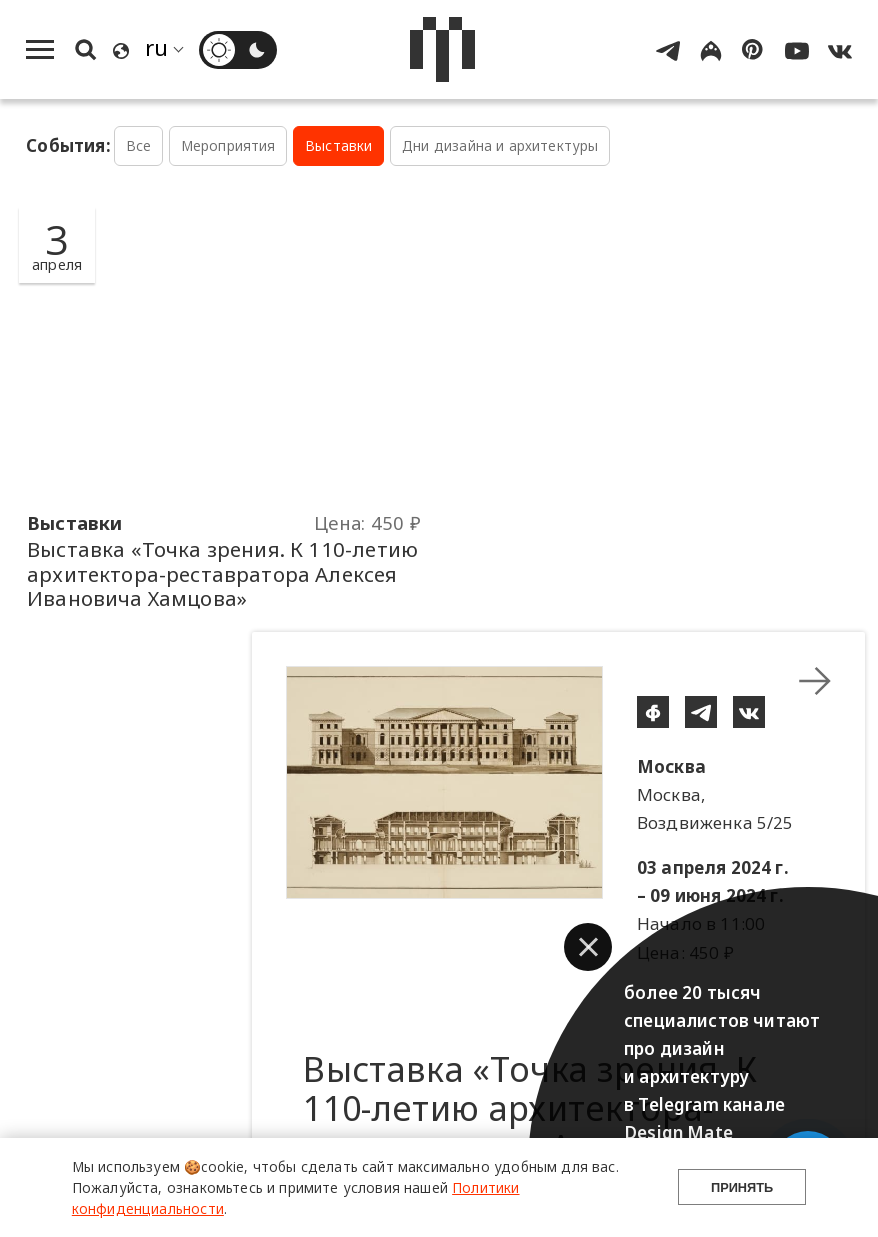 Image resolution: width=878 pixels, height=1237 pixels. Describe the element at coordinates (338, 145) in the screenshot. I see `Выставки` at that location.